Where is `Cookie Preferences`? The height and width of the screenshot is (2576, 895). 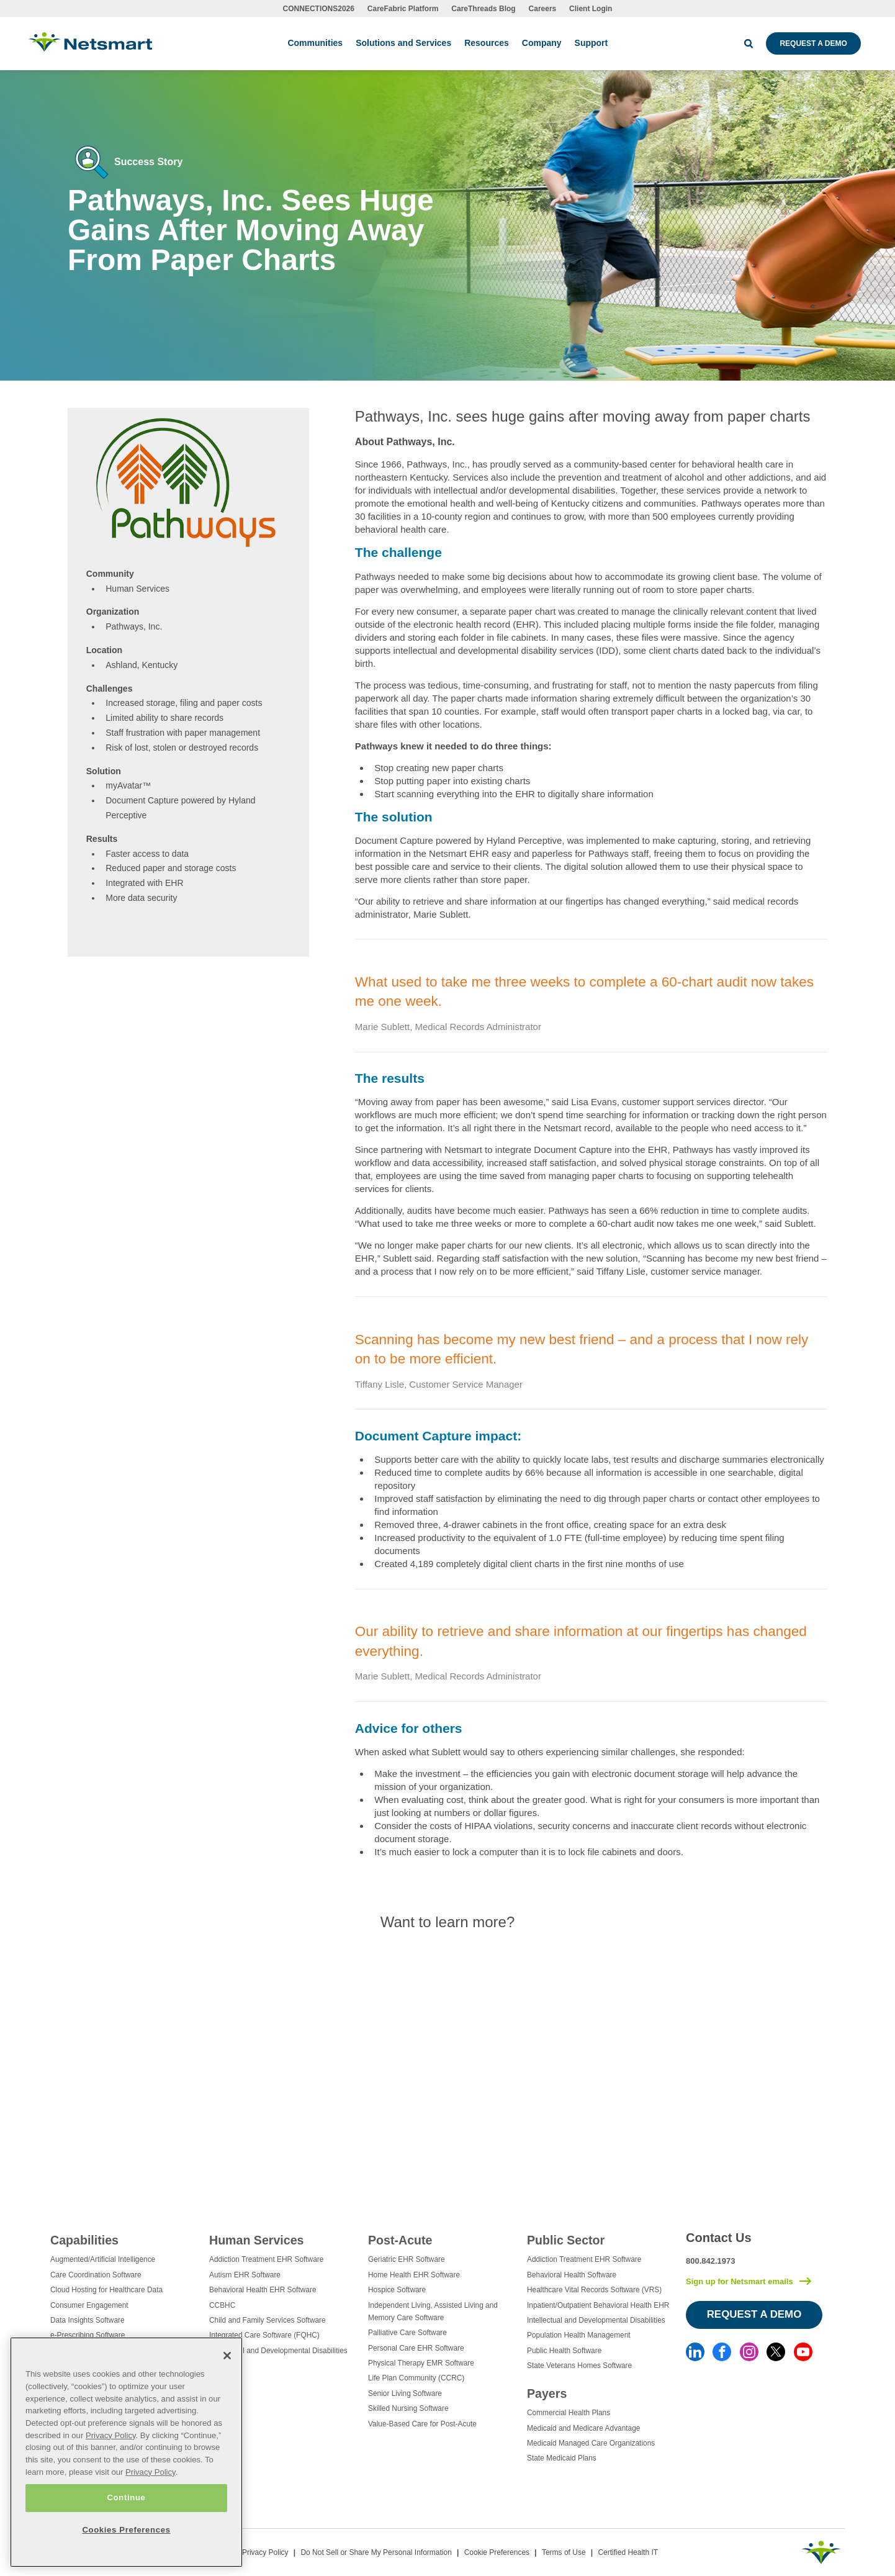 Cookie Preferences is located at coordinates (496, 2552).